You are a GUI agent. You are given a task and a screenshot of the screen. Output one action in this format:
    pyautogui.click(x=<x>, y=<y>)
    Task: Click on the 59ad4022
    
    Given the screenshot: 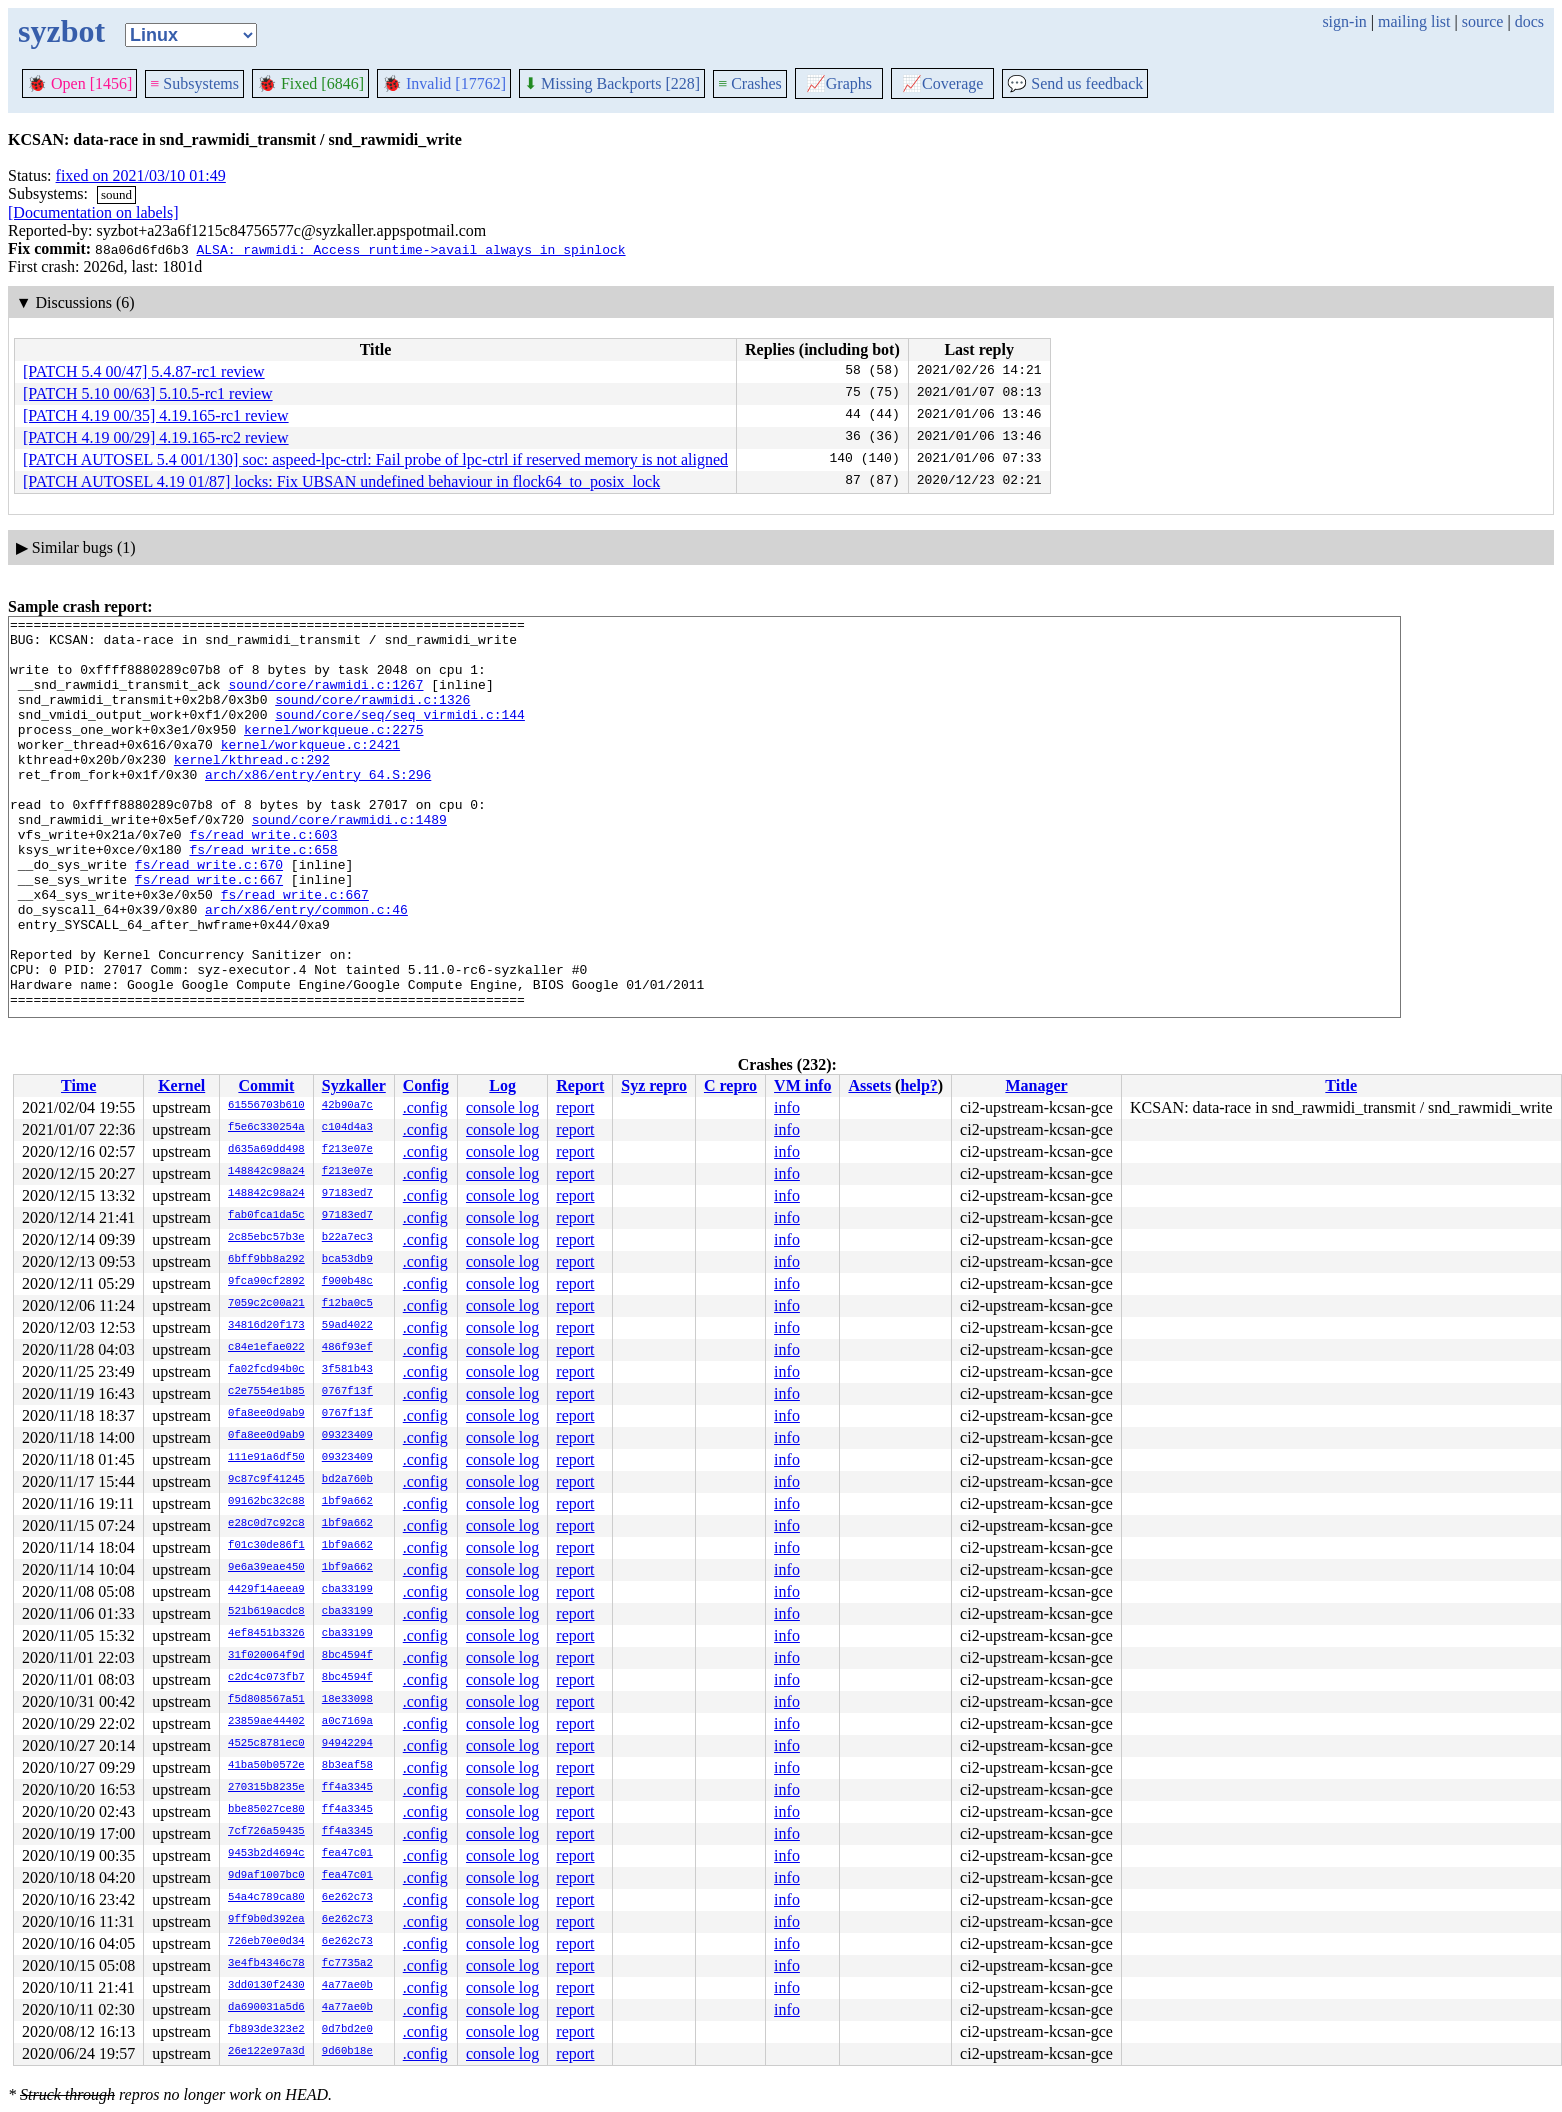 What is the action you would take?
    pyautogui.click(x=347, y=1326)
    